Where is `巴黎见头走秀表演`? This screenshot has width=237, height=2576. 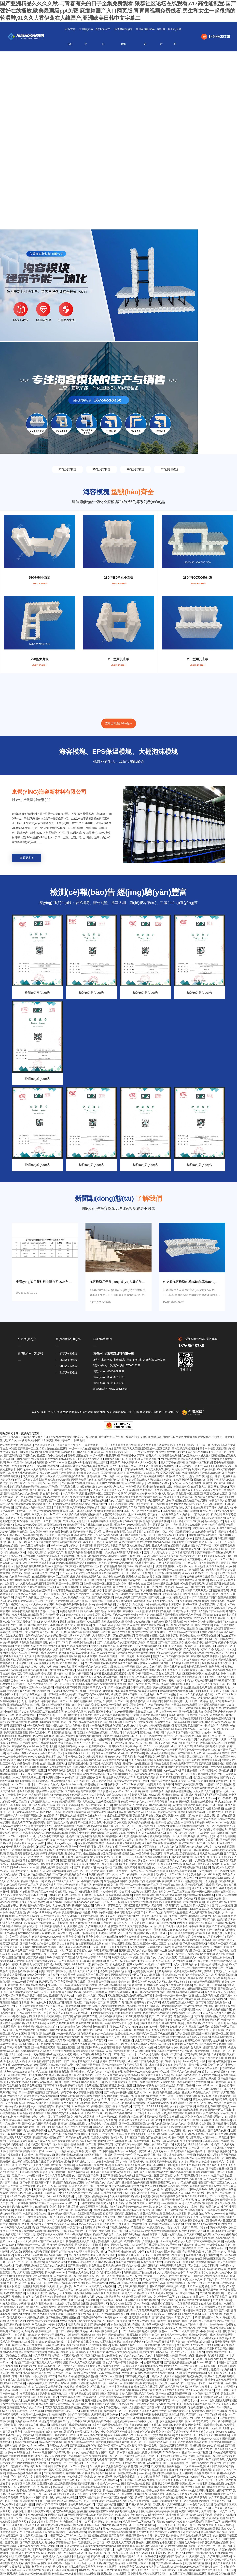
巴黎见头走秀表演 is located at coordinates (113, 2265).